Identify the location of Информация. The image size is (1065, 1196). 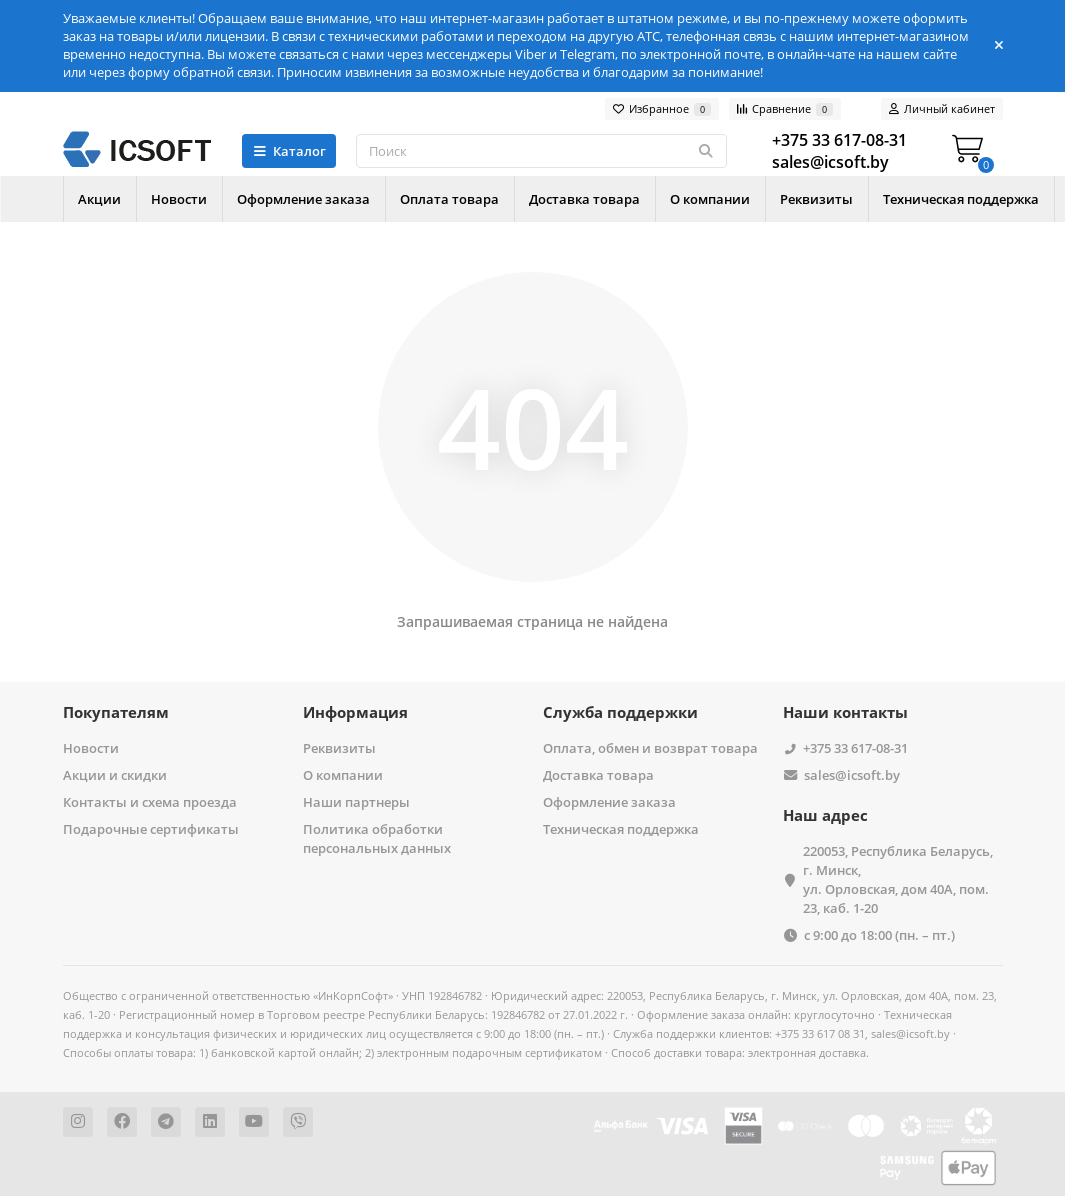
(355, 712).